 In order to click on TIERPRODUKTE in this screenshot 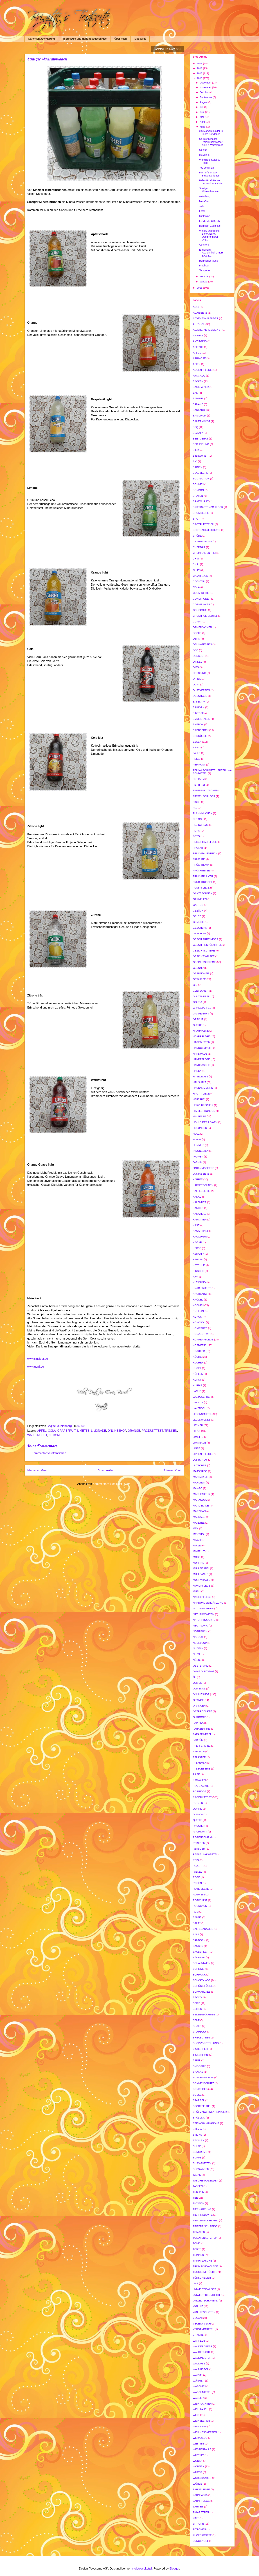, I will do `click(203, 2214)`.